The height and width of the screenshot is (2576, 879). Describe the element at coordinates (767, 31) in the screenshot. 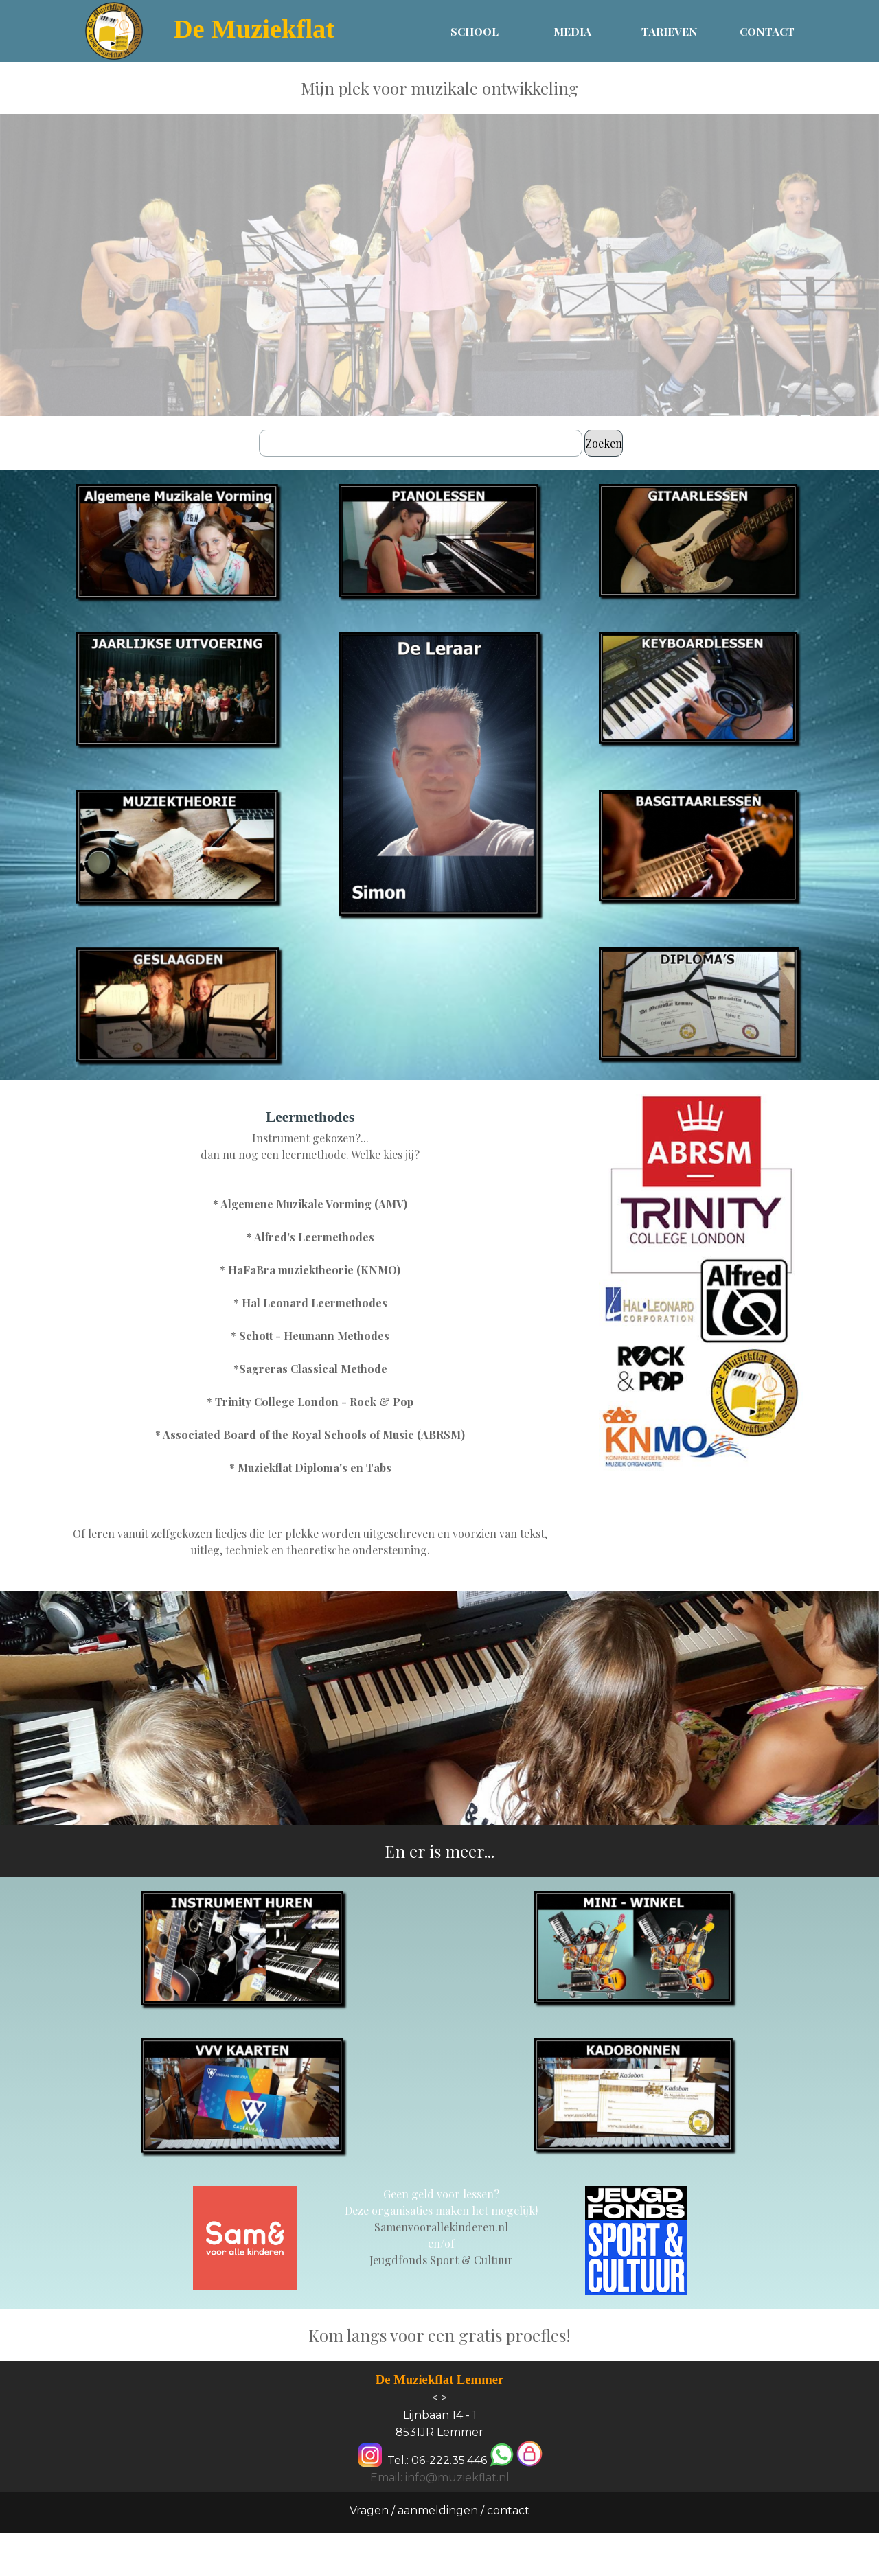

I see `CONTACT` at that location.